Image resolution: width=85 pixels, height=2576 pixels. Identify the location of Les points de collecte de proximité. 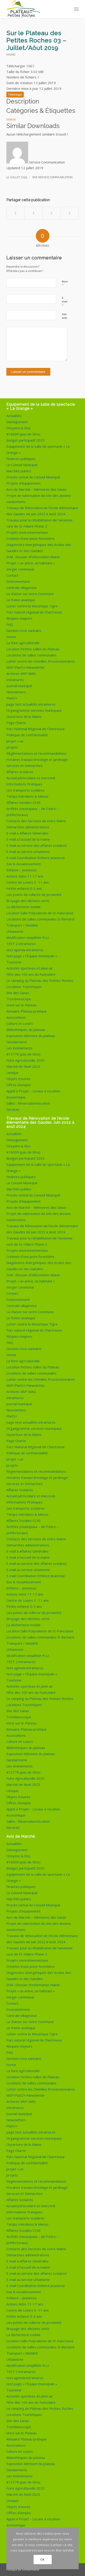
(33, 894).